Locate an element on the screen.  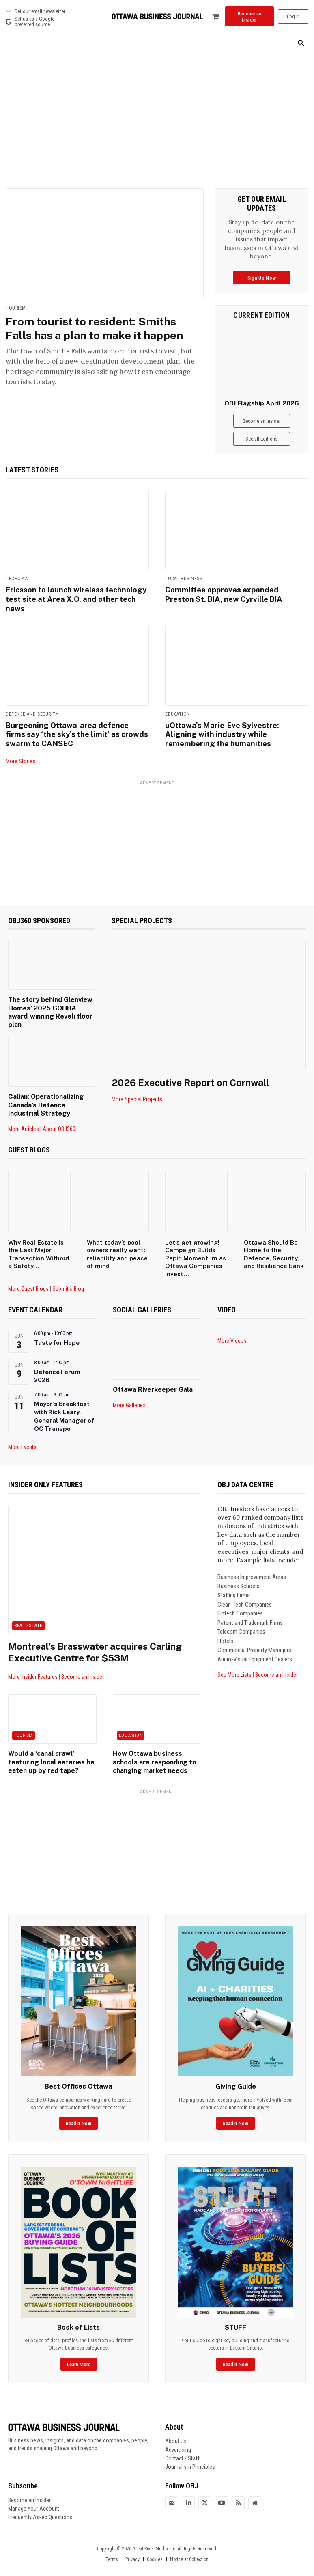
See More Lists is located at coordinates (234, 1660).